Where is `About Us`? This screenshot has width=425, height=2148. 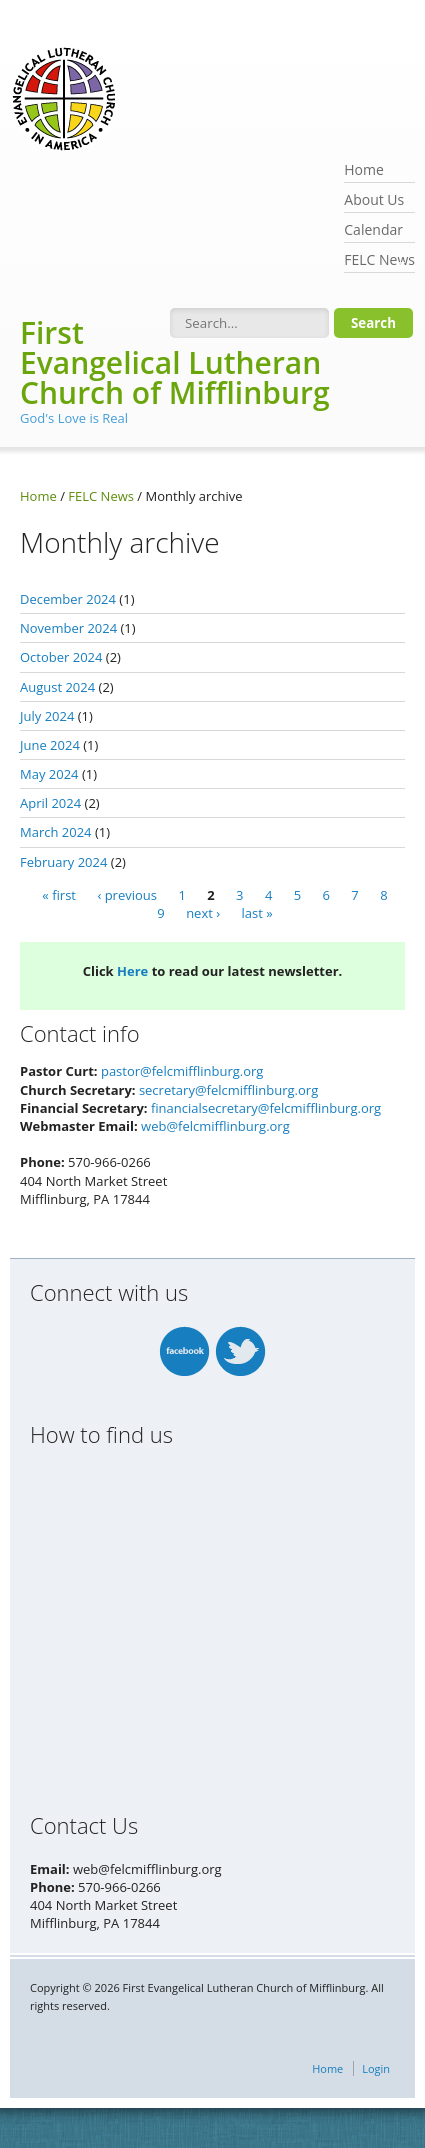
About Us is located at coordinates (374, 199).